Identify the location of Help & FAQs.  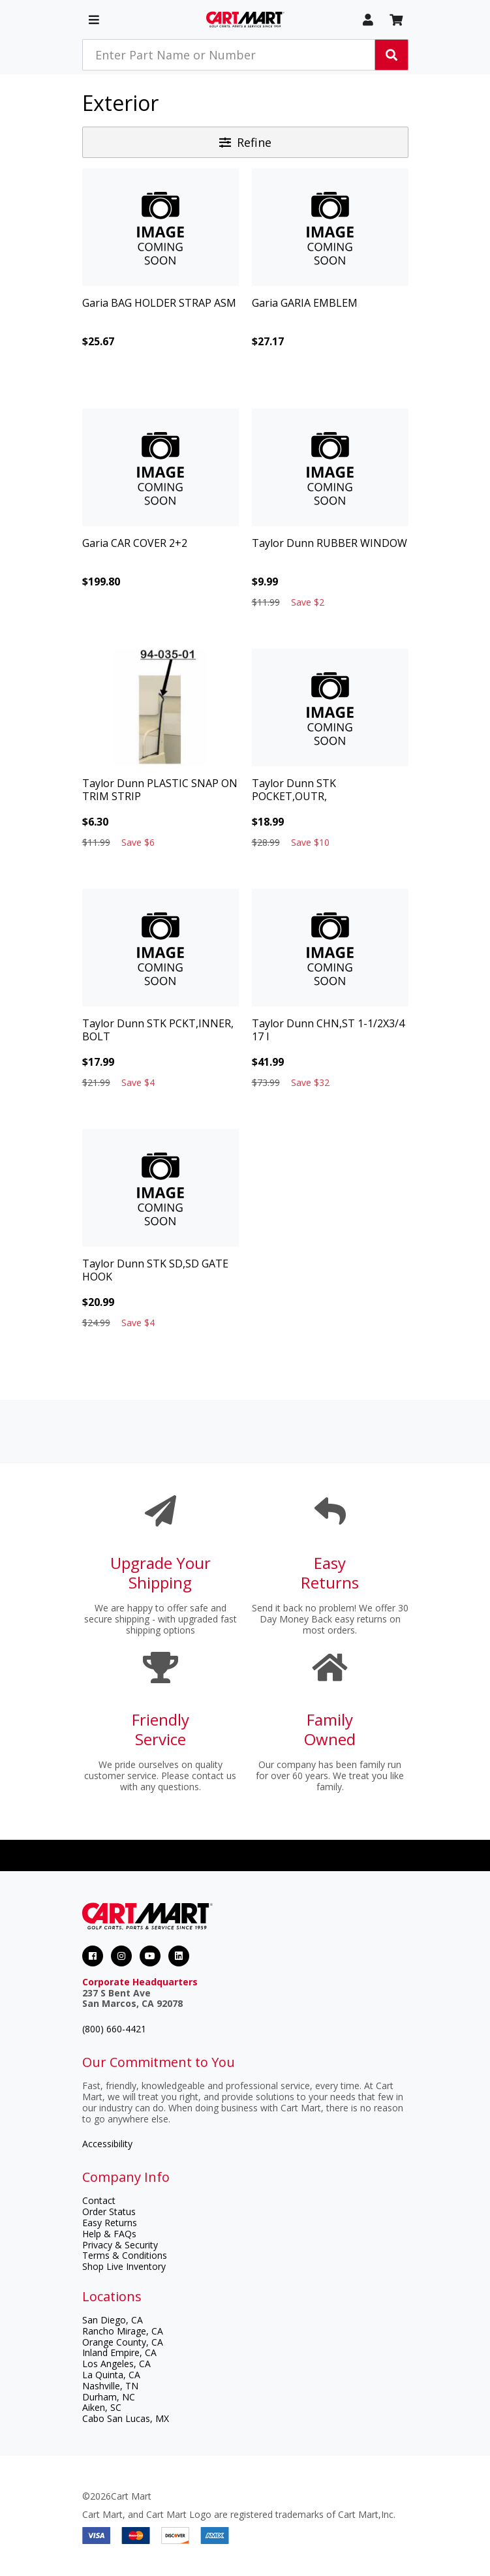
(109, 2233).